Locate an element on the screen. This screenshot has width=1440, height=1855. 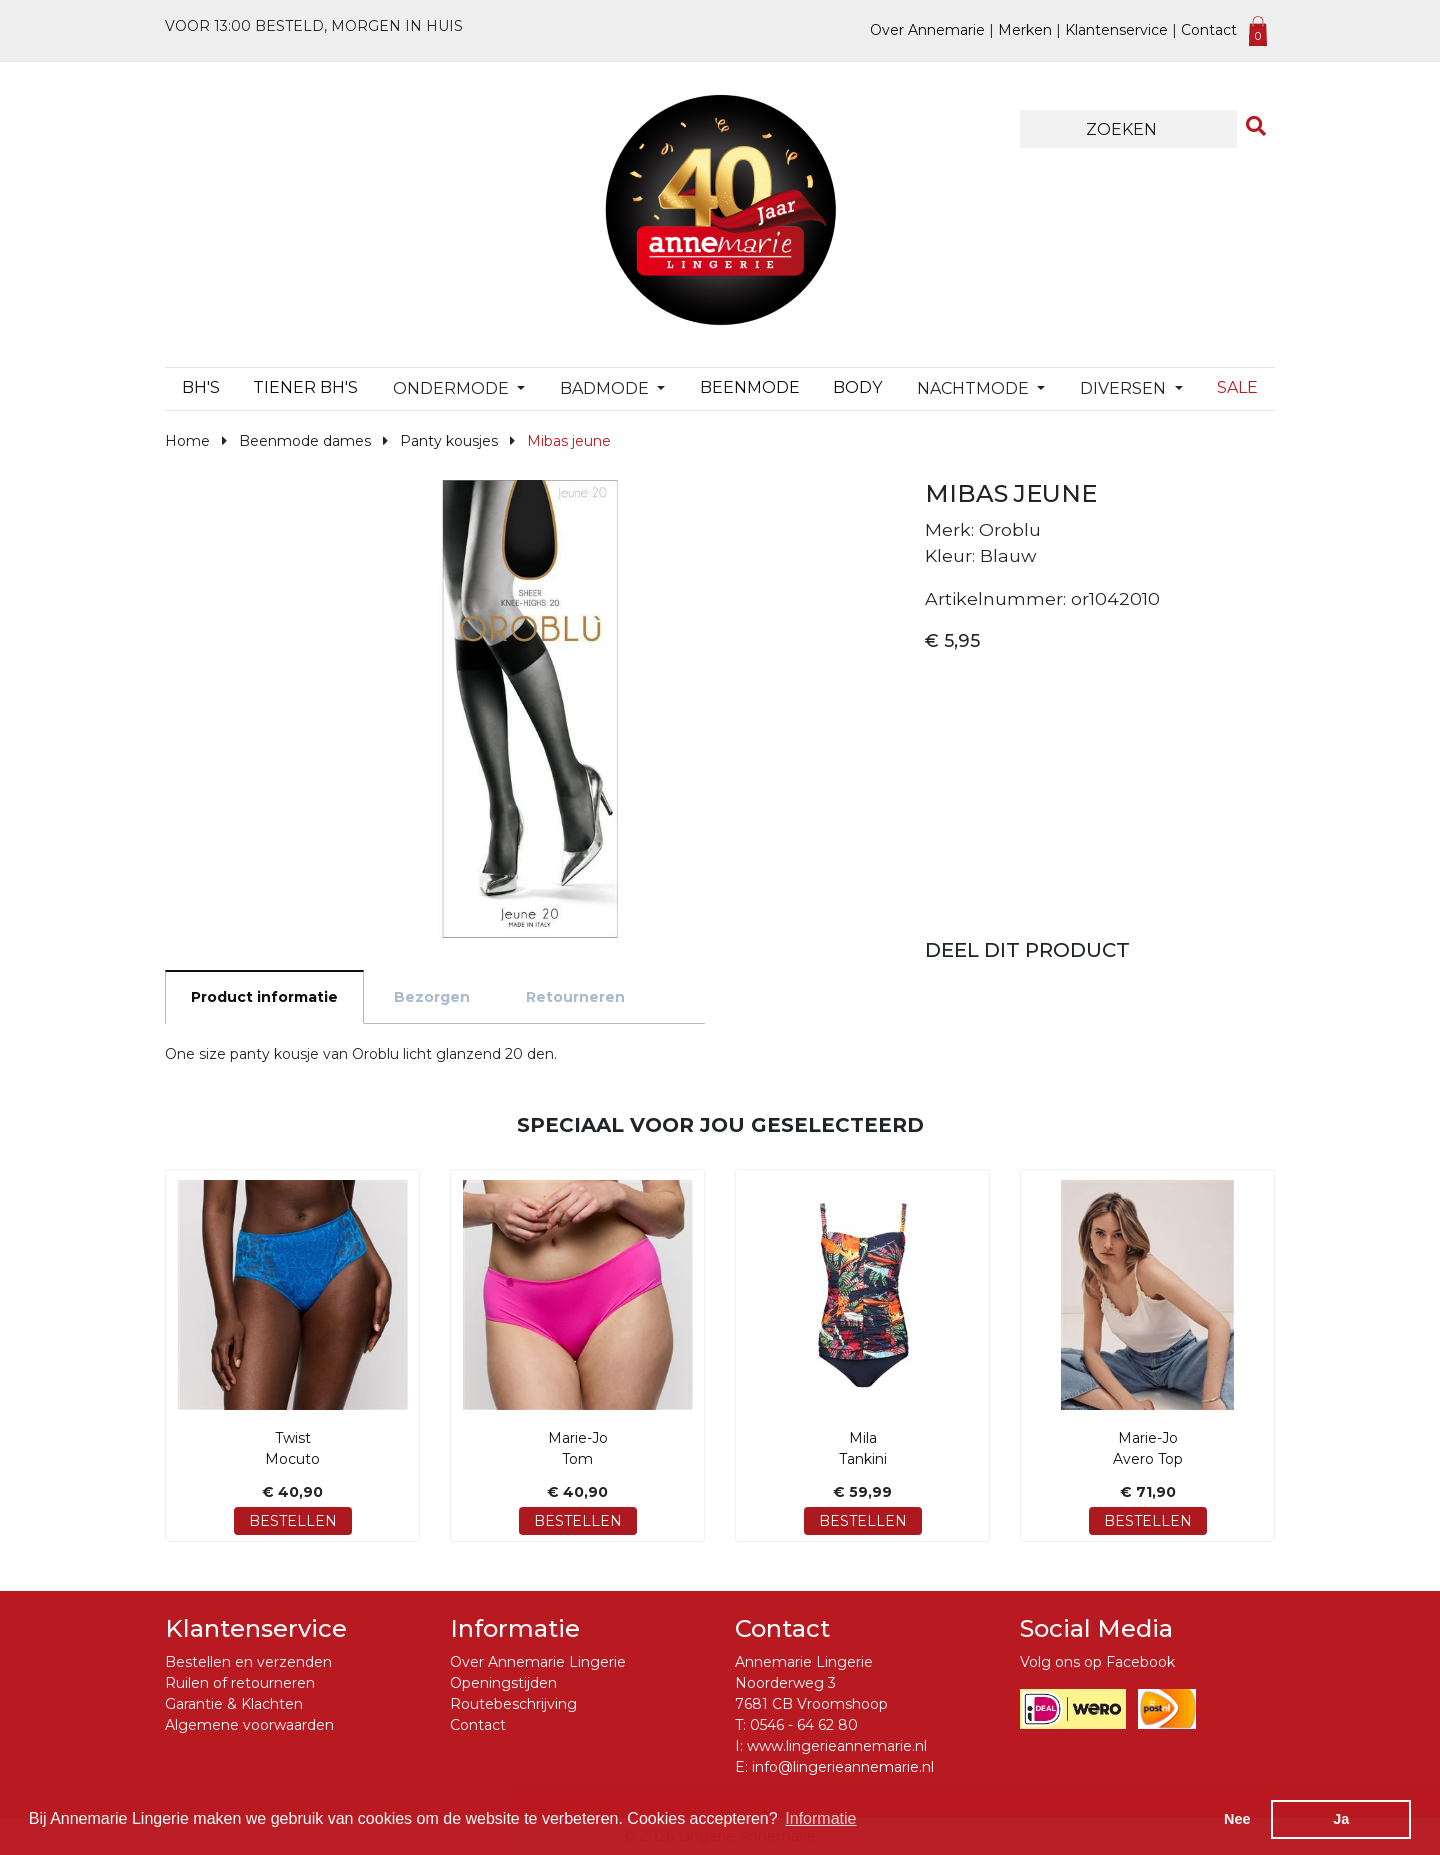
Volg ons op Facebook is located at coordinates (1097, 1662).